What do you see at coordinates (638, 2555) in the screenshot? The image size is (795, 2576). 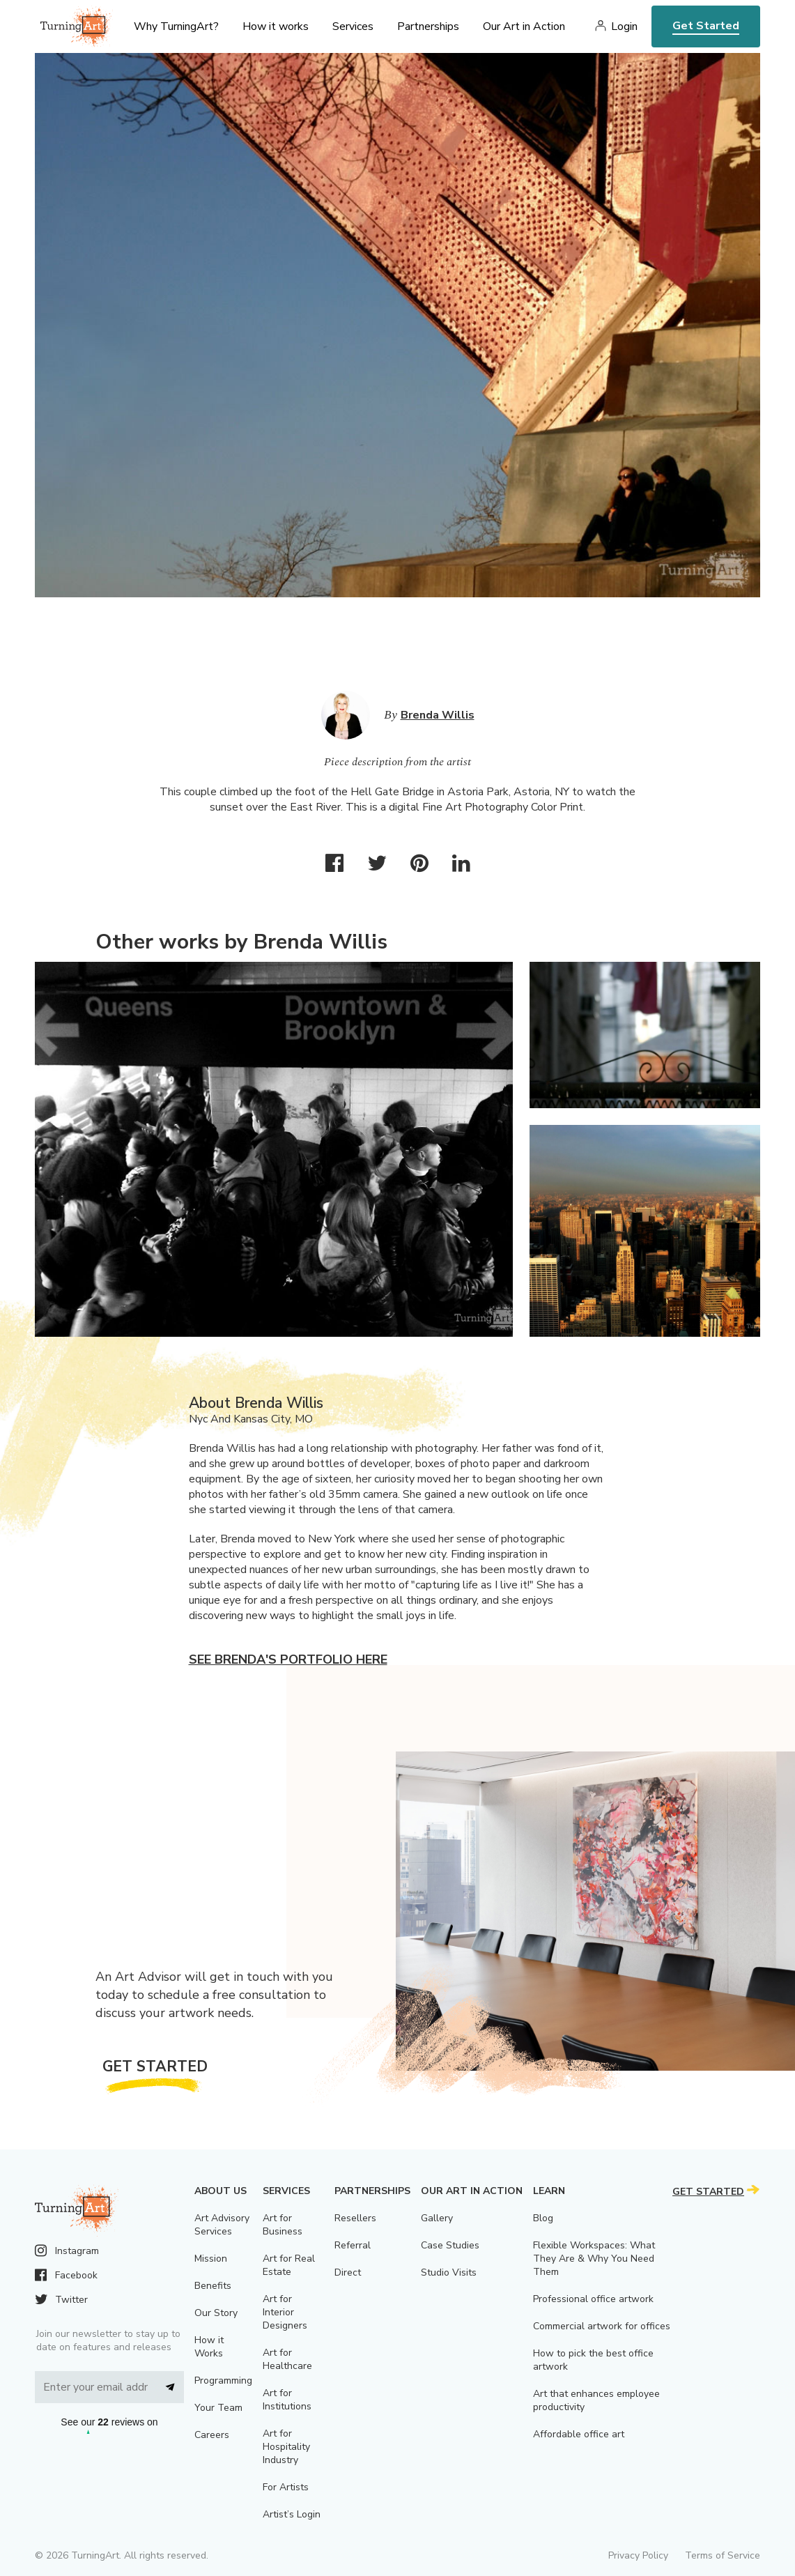 I see `Privacy Policy` at bounding box center [638, 2555].